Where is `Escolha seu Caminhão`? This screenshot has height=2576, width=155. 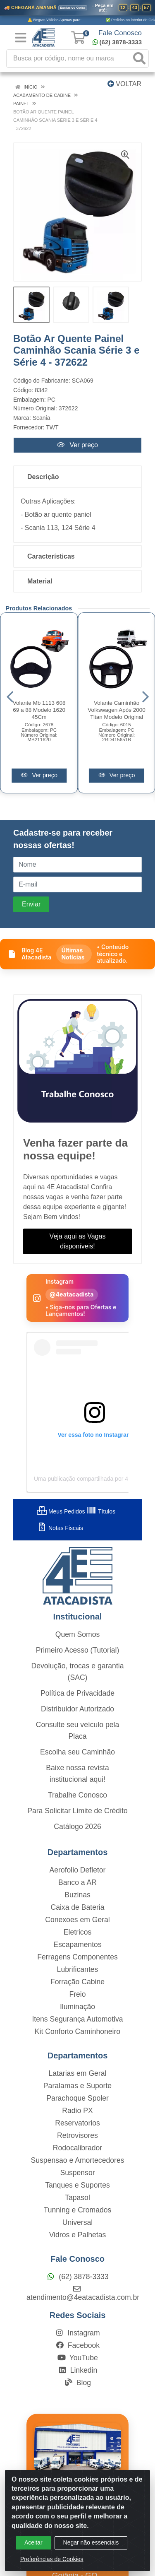 Escolha seu Caminhão is located at coordinates (77, 1752).